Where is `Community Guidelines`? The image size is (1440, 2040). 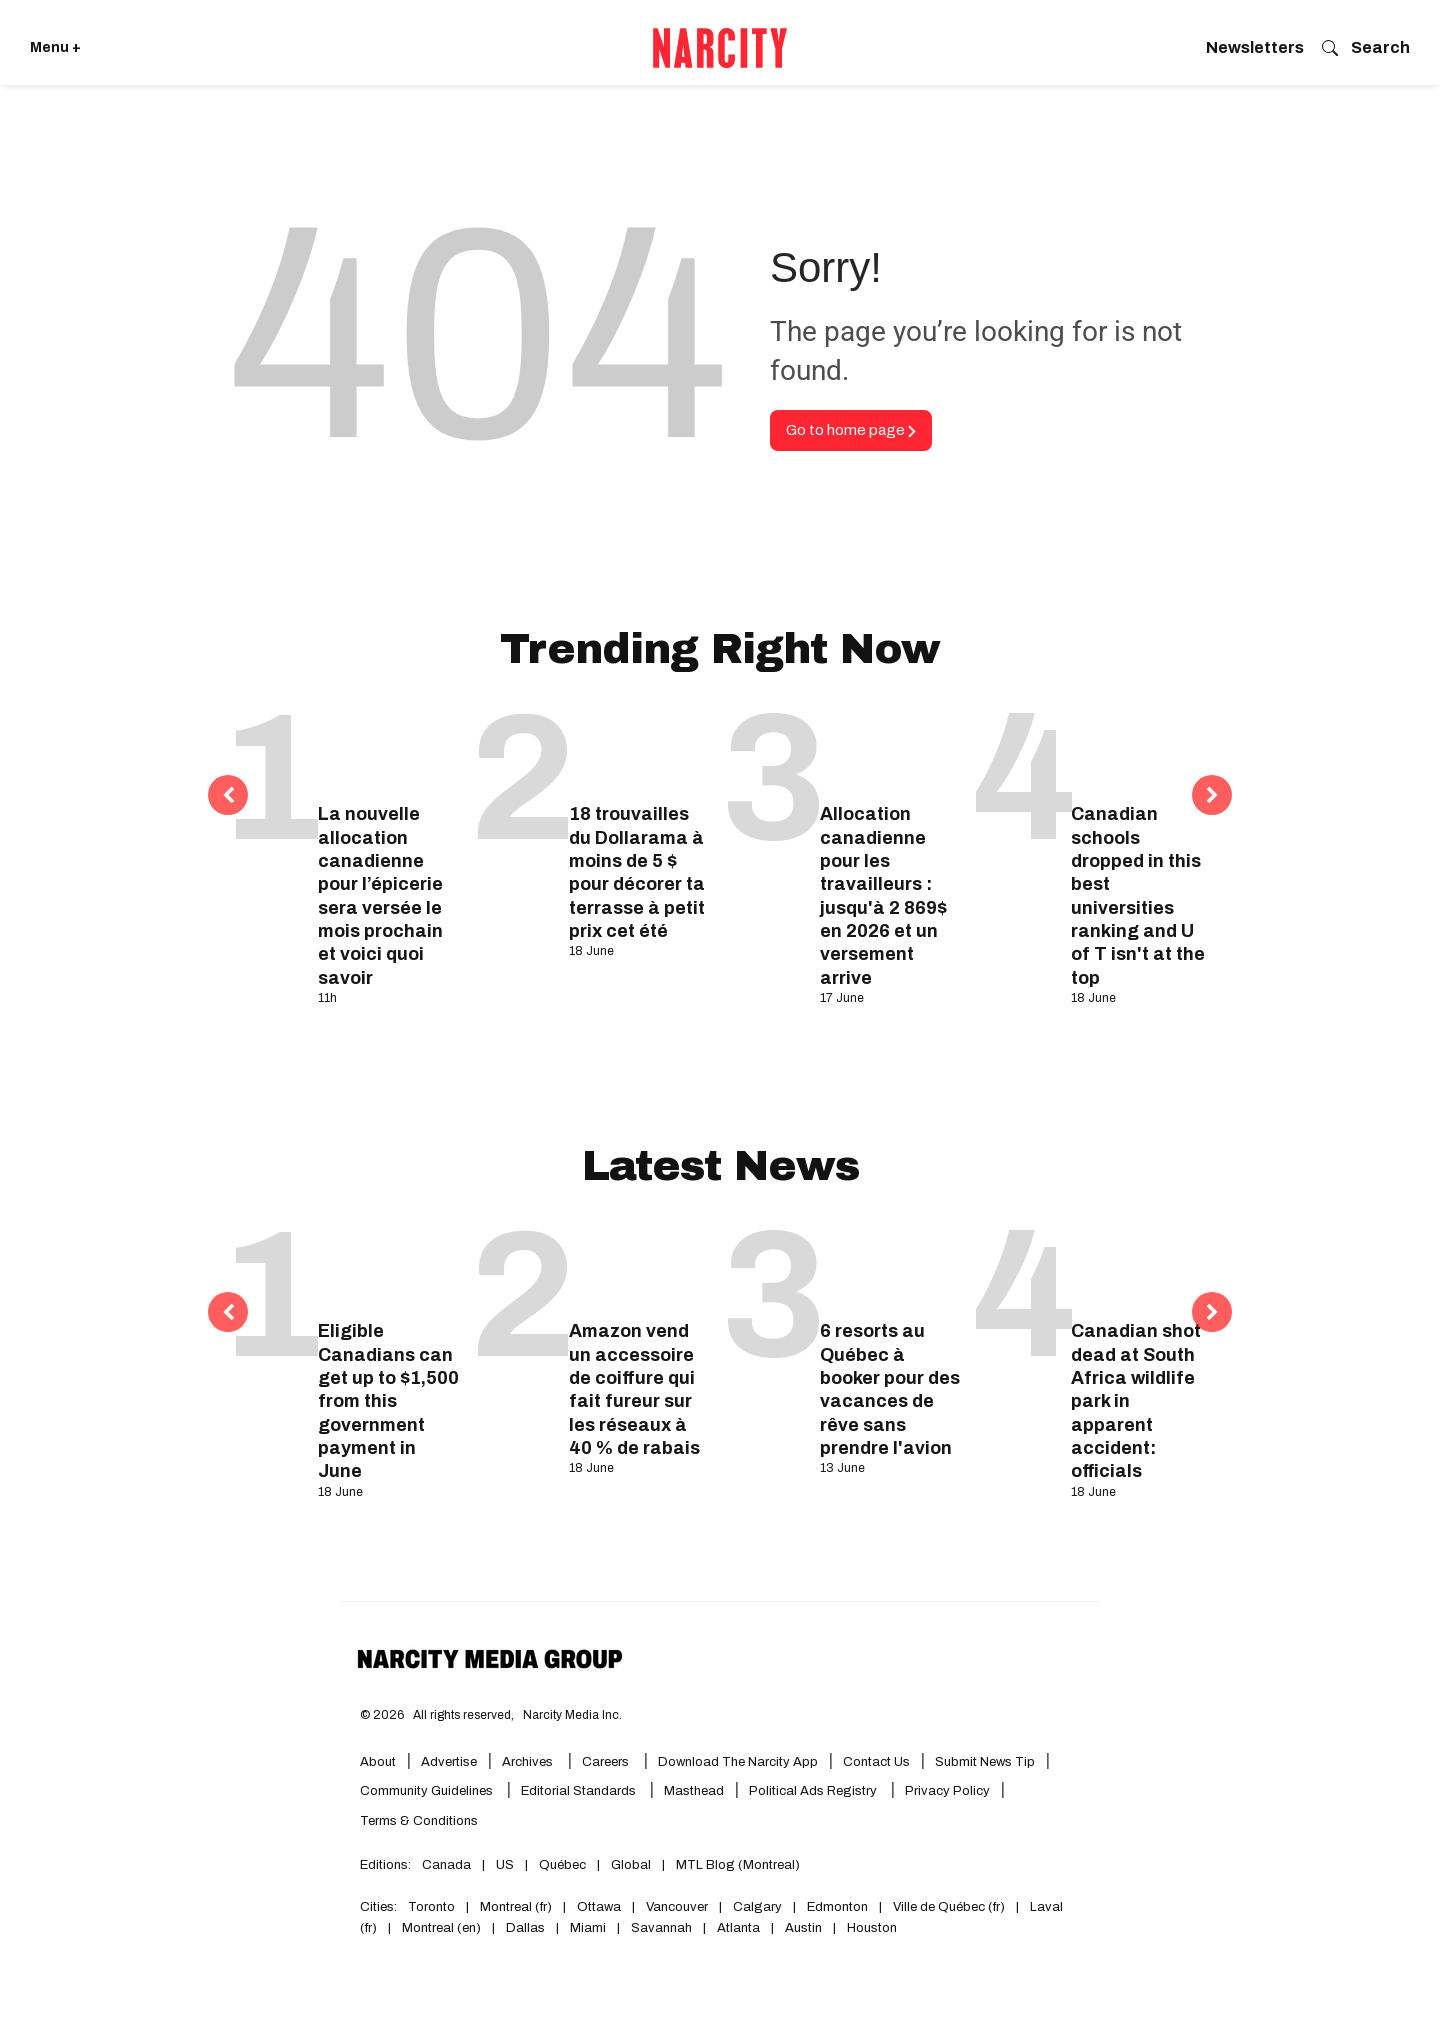
Community Guidelines is located at coordinates (428, 1791).